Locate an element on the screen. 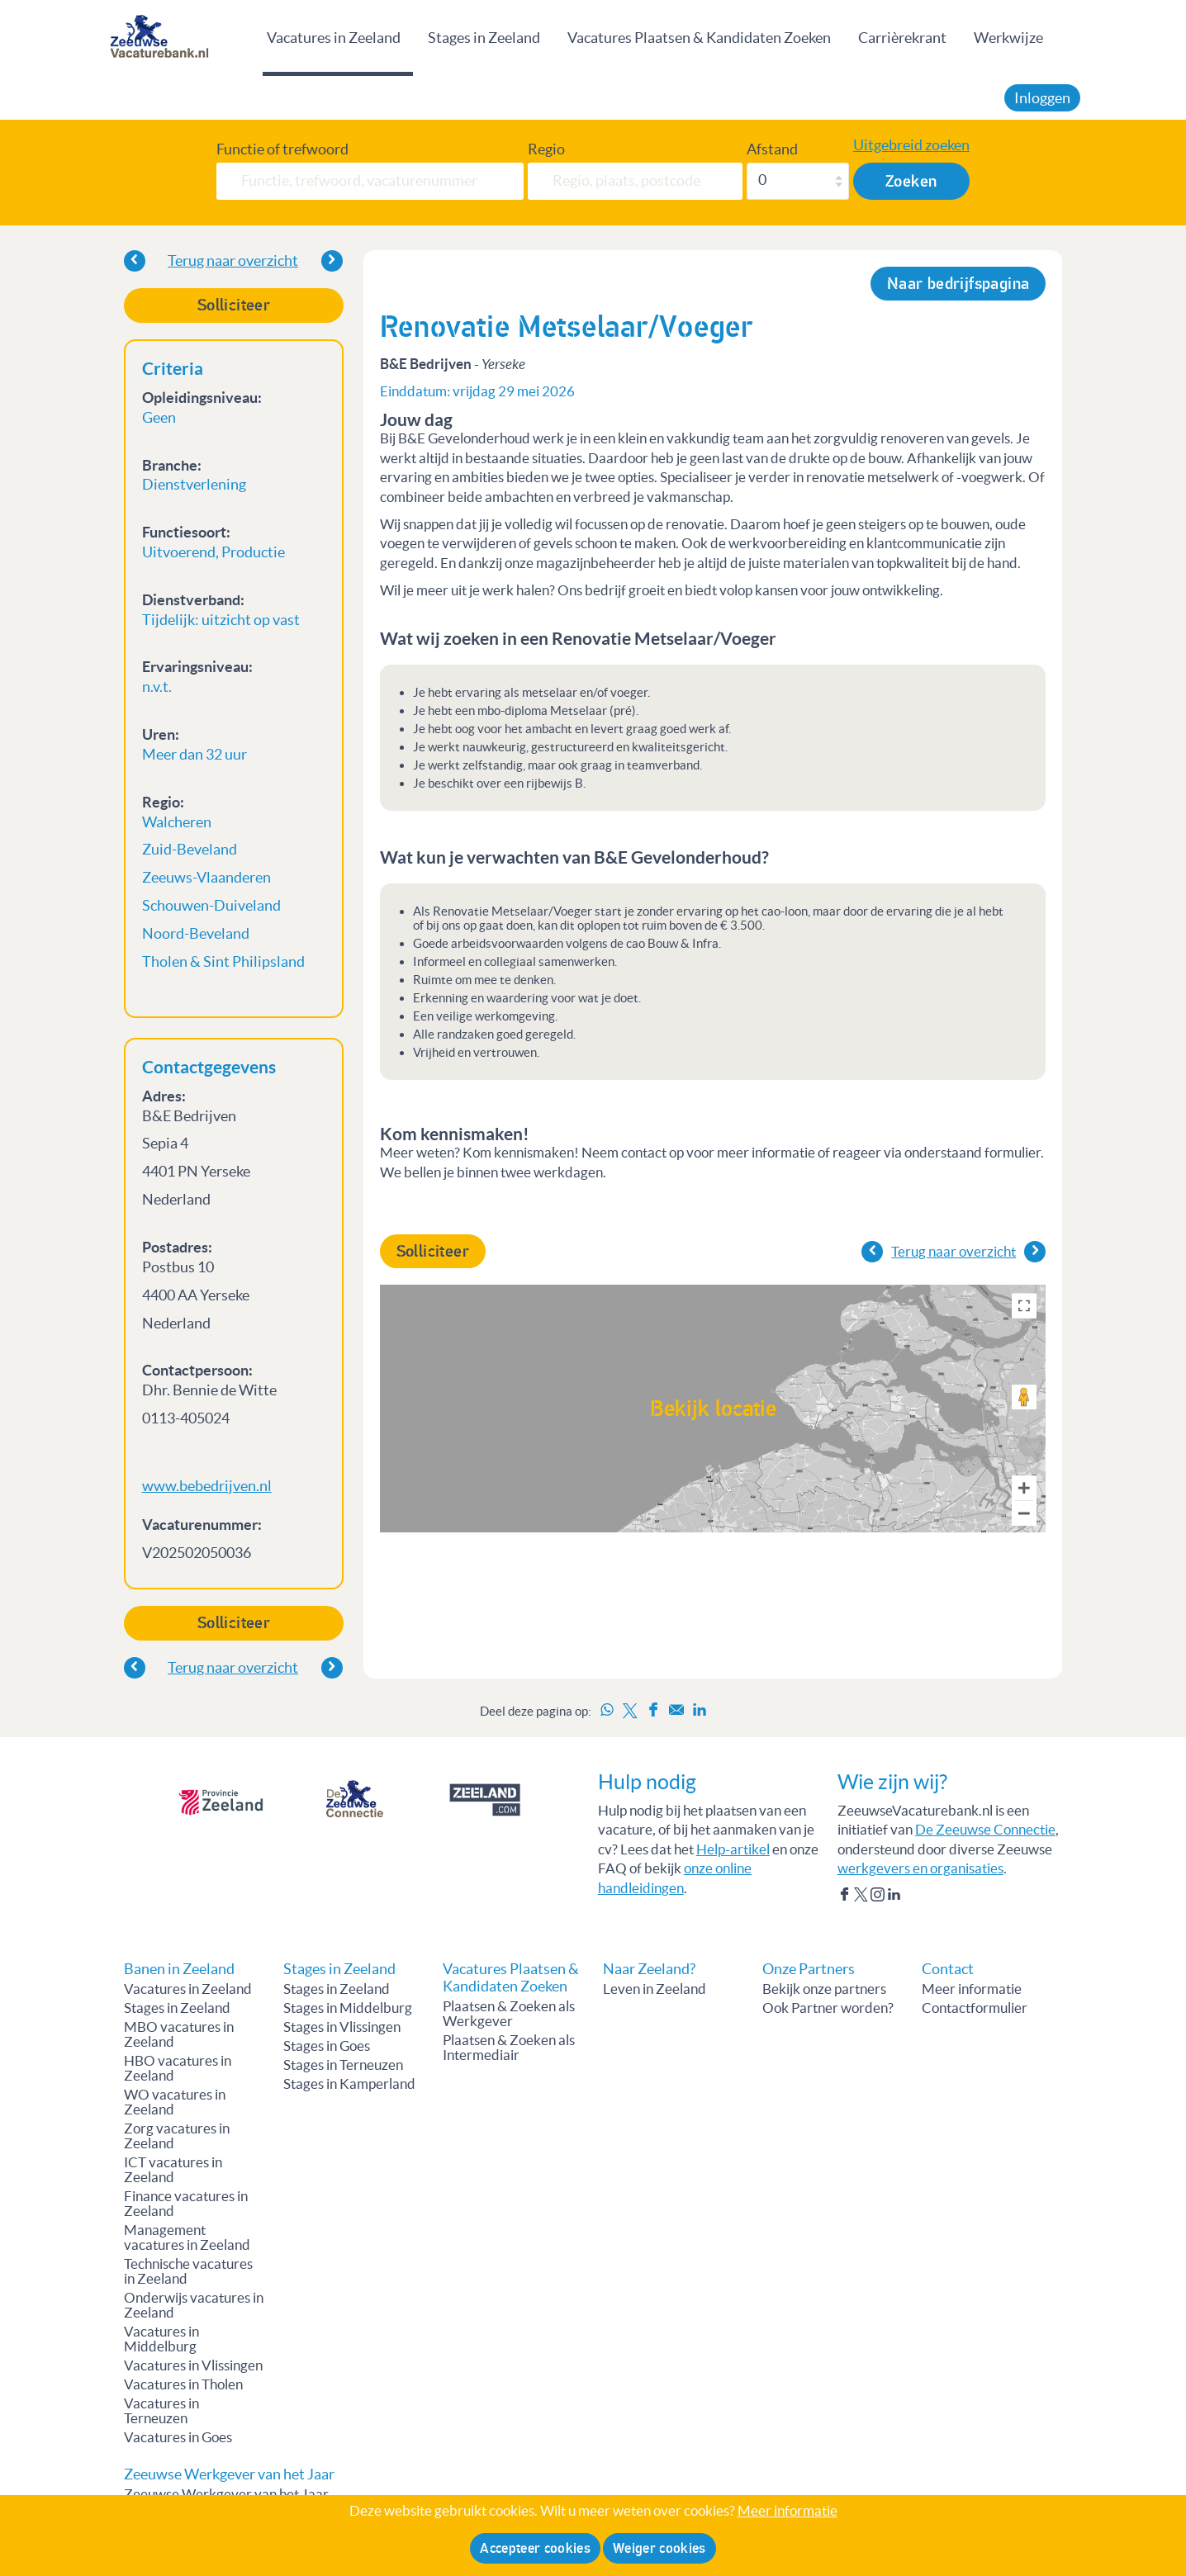 The image size is (1186, 2576). Vacatures in Vlissingen is located at coordinates (193, 2365).